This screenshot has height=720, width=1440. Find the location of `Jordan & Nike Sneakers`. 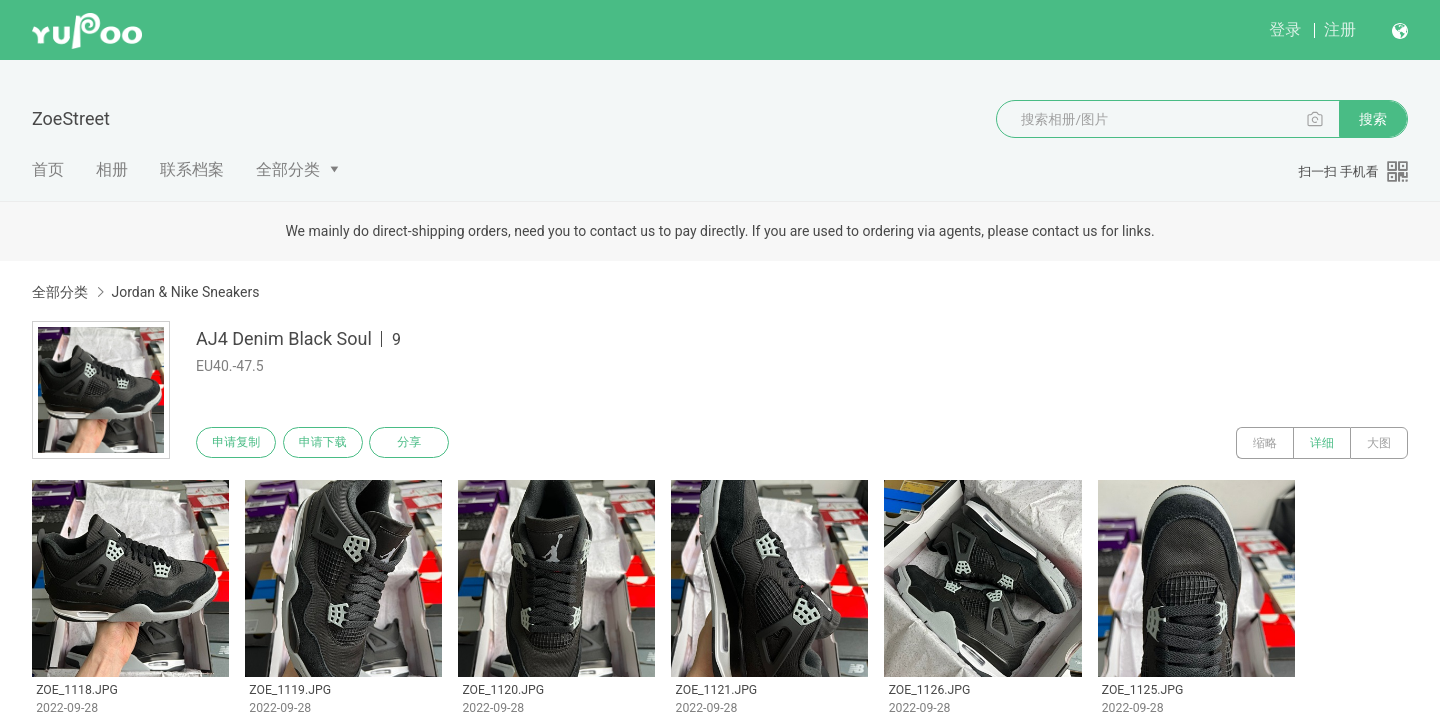

Jordan & Nike Sneakers is located at coordinates (185, 292).